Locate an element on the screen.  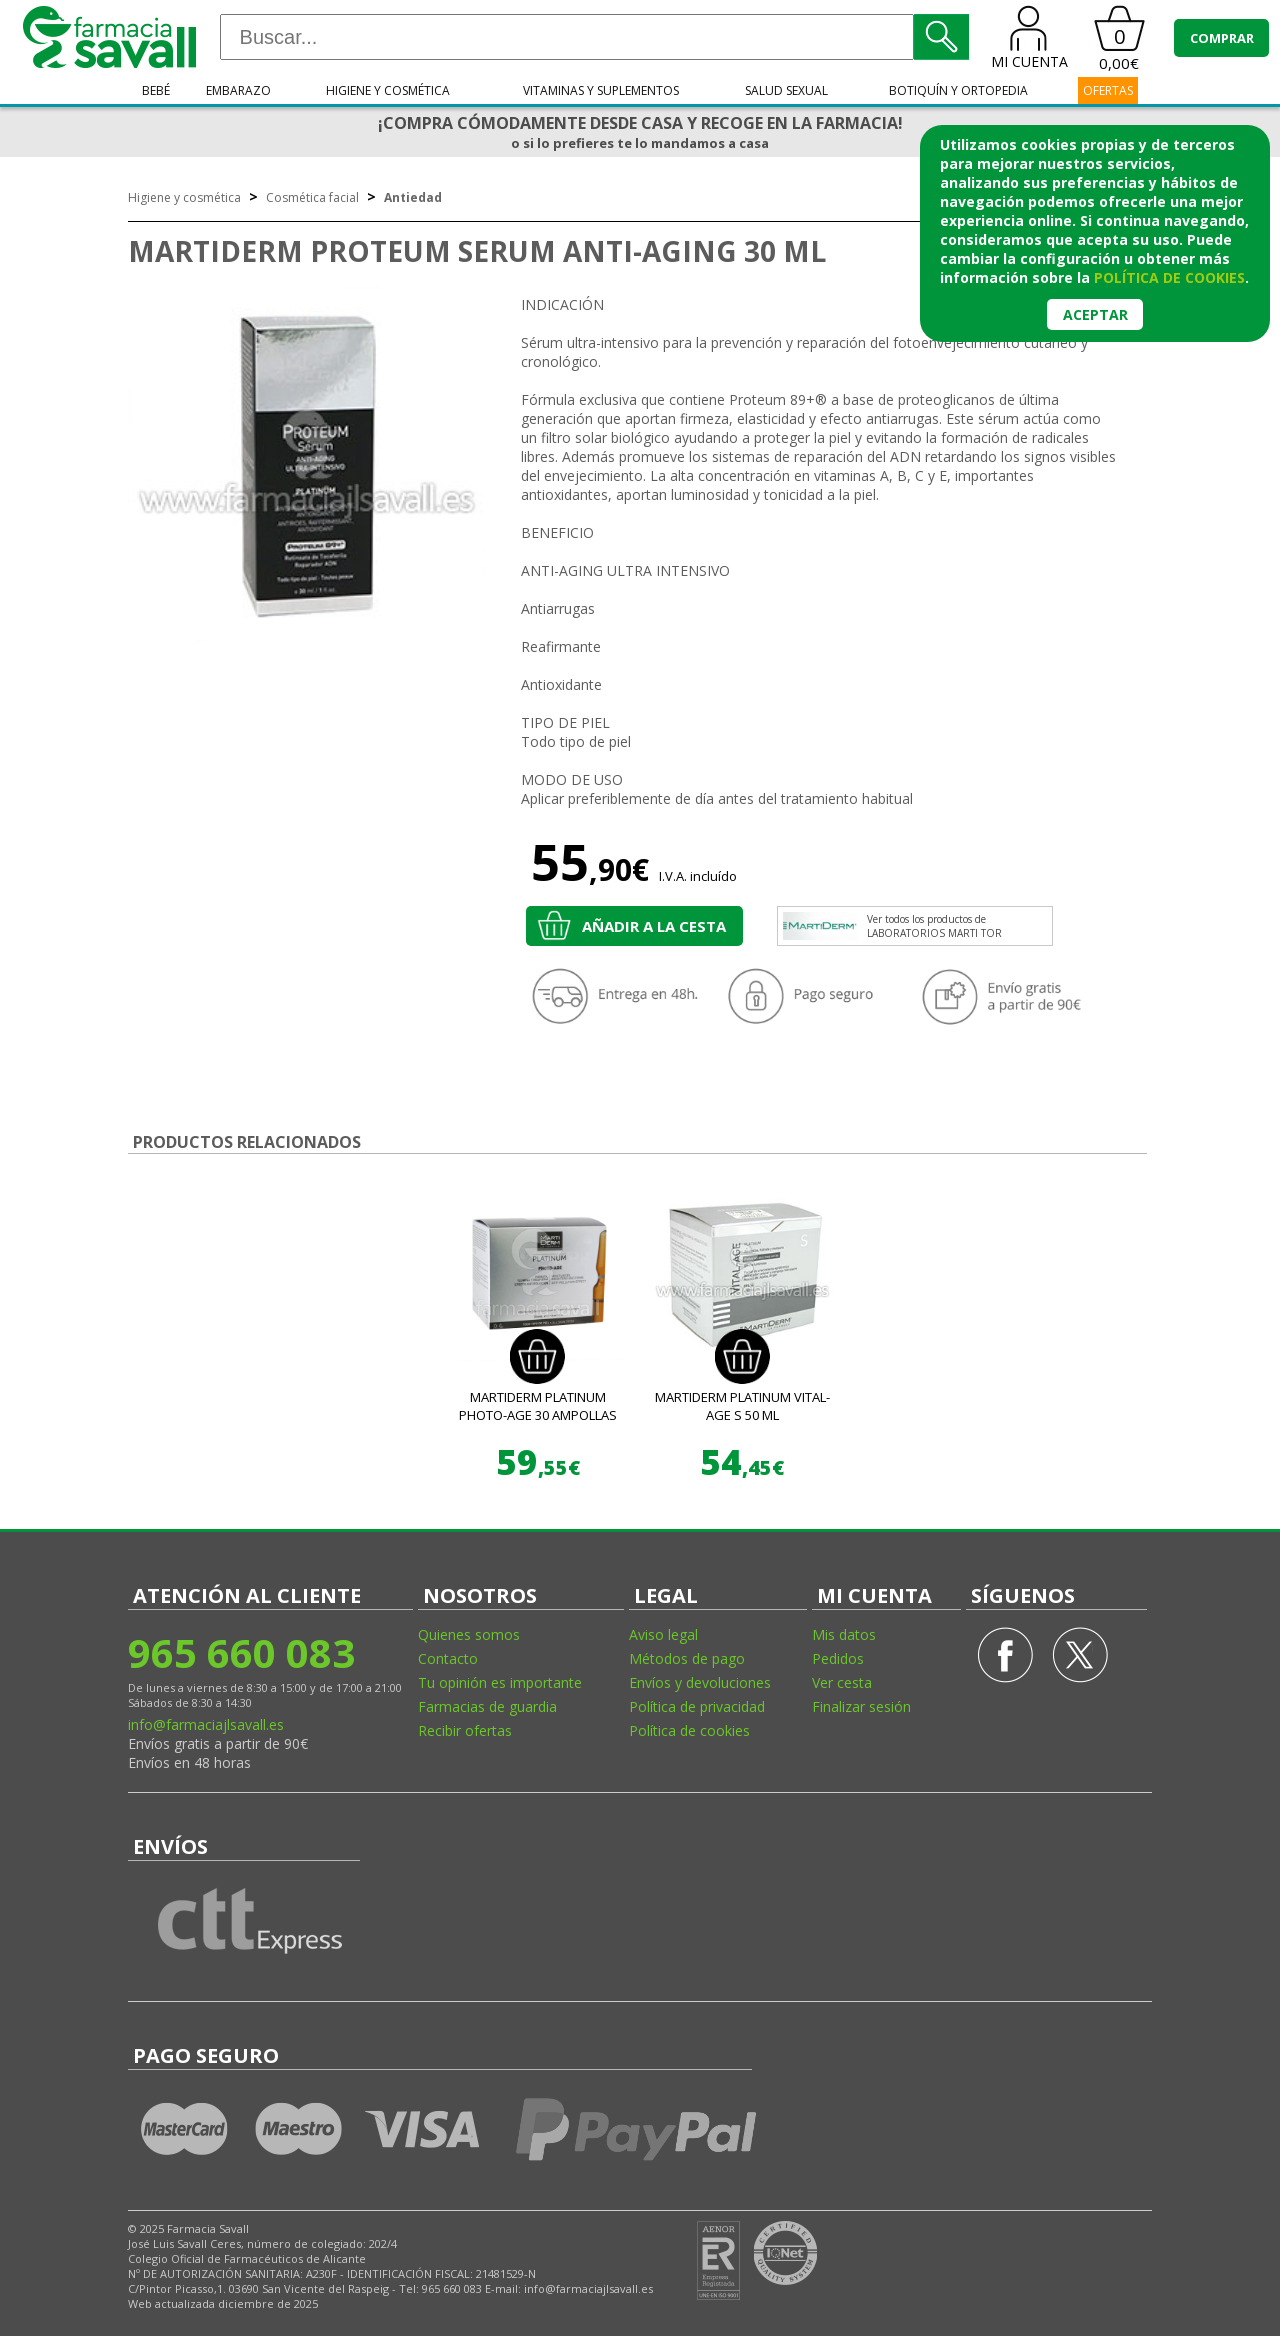
Recibir ofertas is located at coordinates (465, 1730).